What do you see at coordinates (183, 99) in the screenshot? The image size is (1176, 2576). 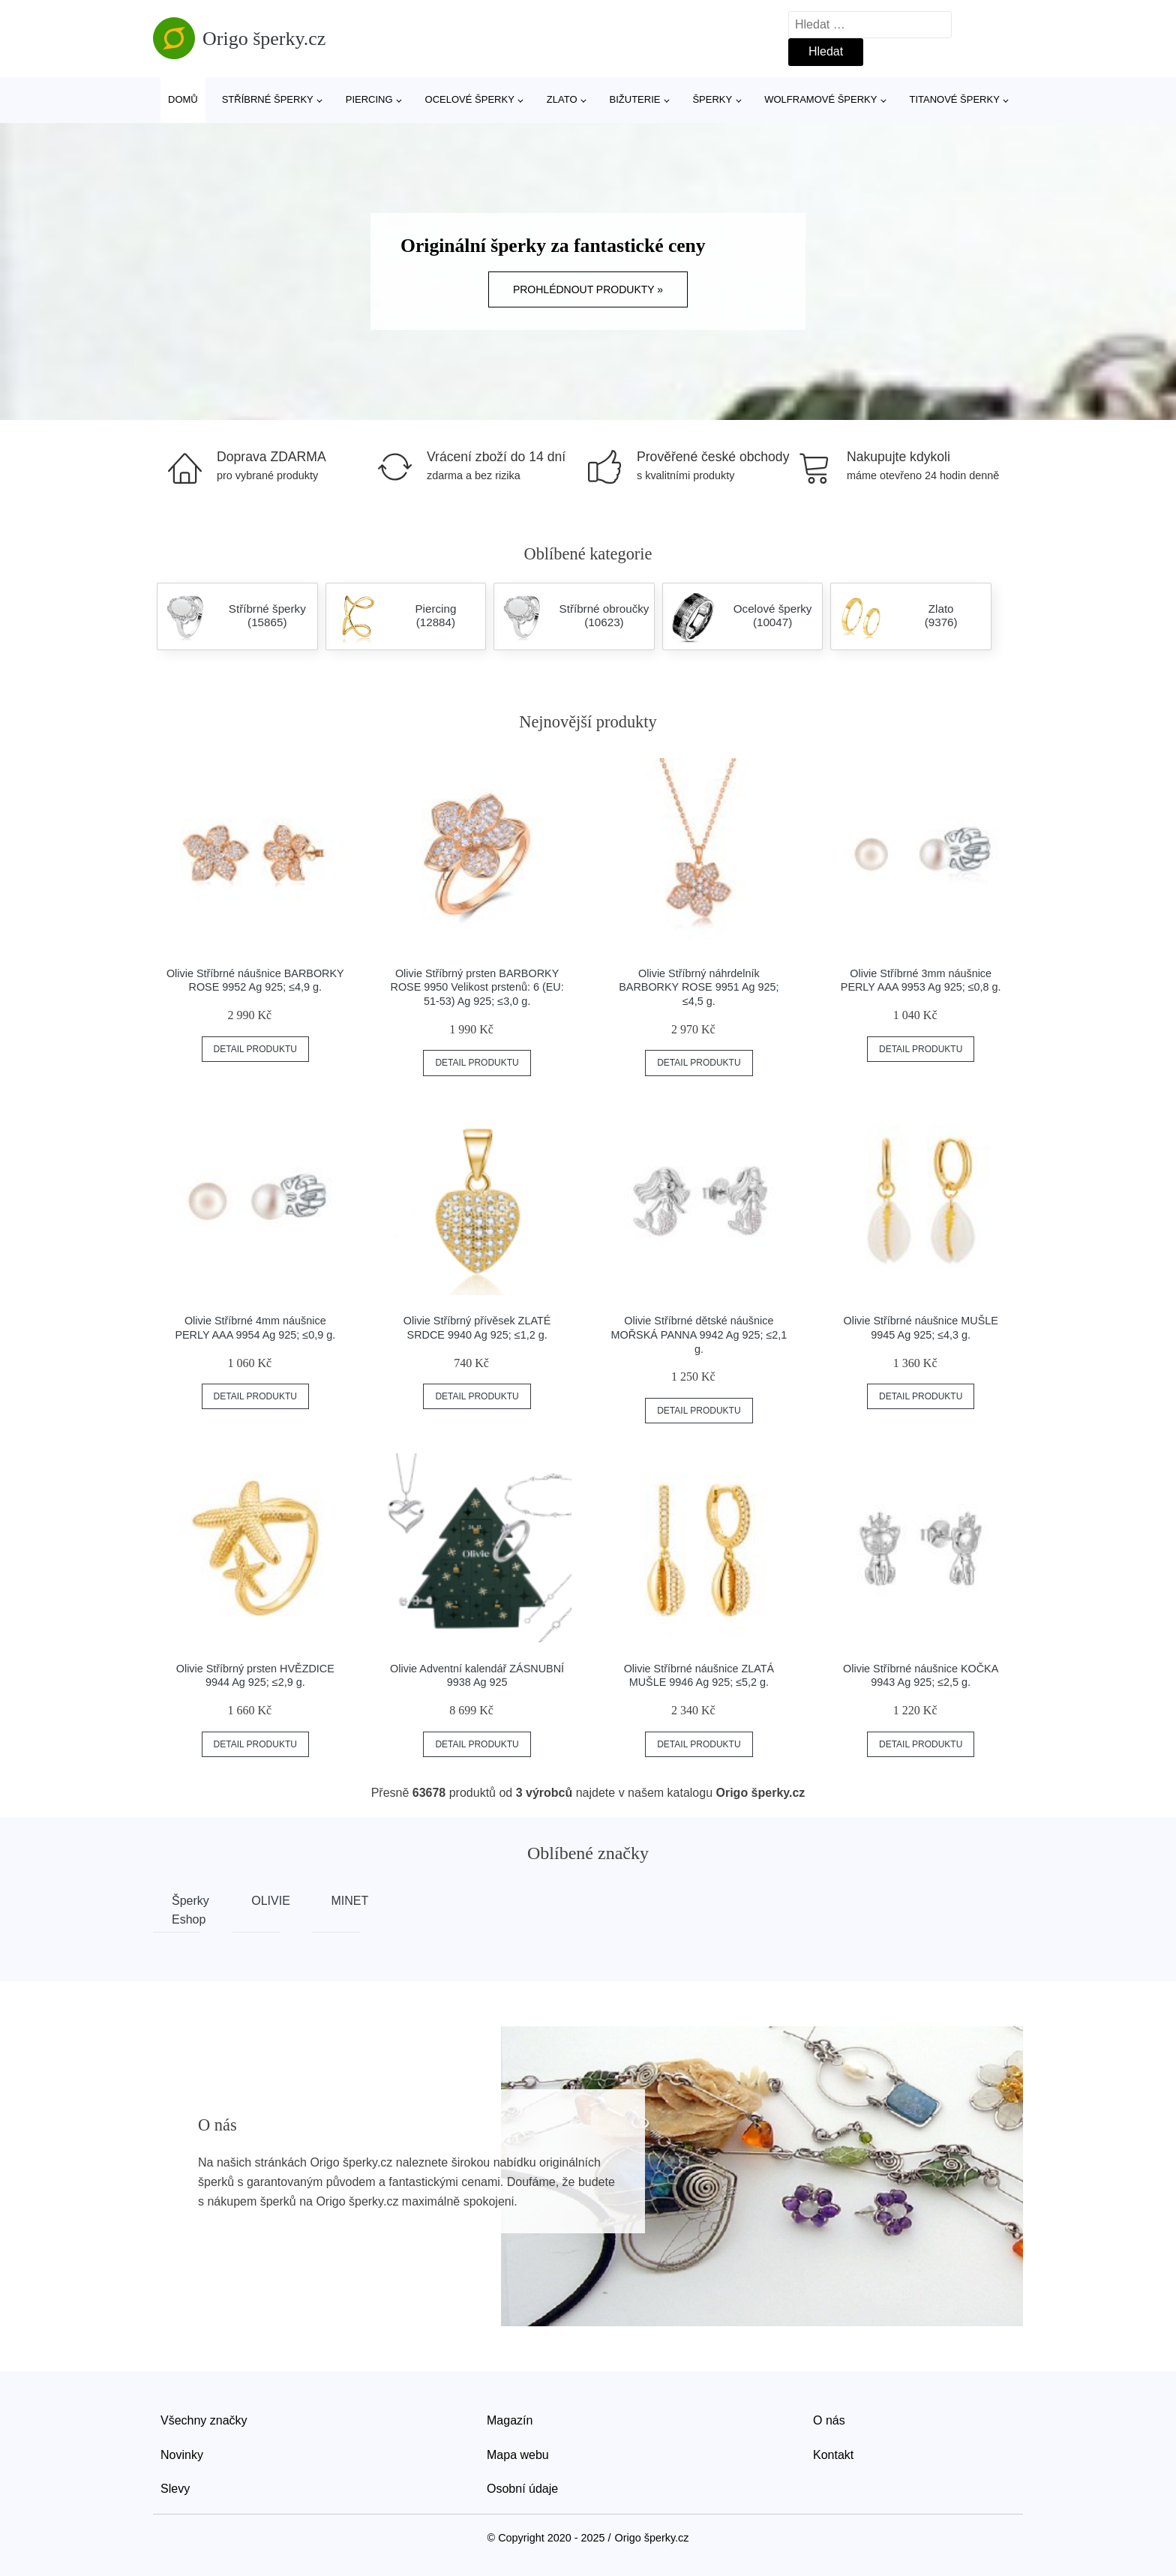 I see `Domů` at bounding box center [183, 99].